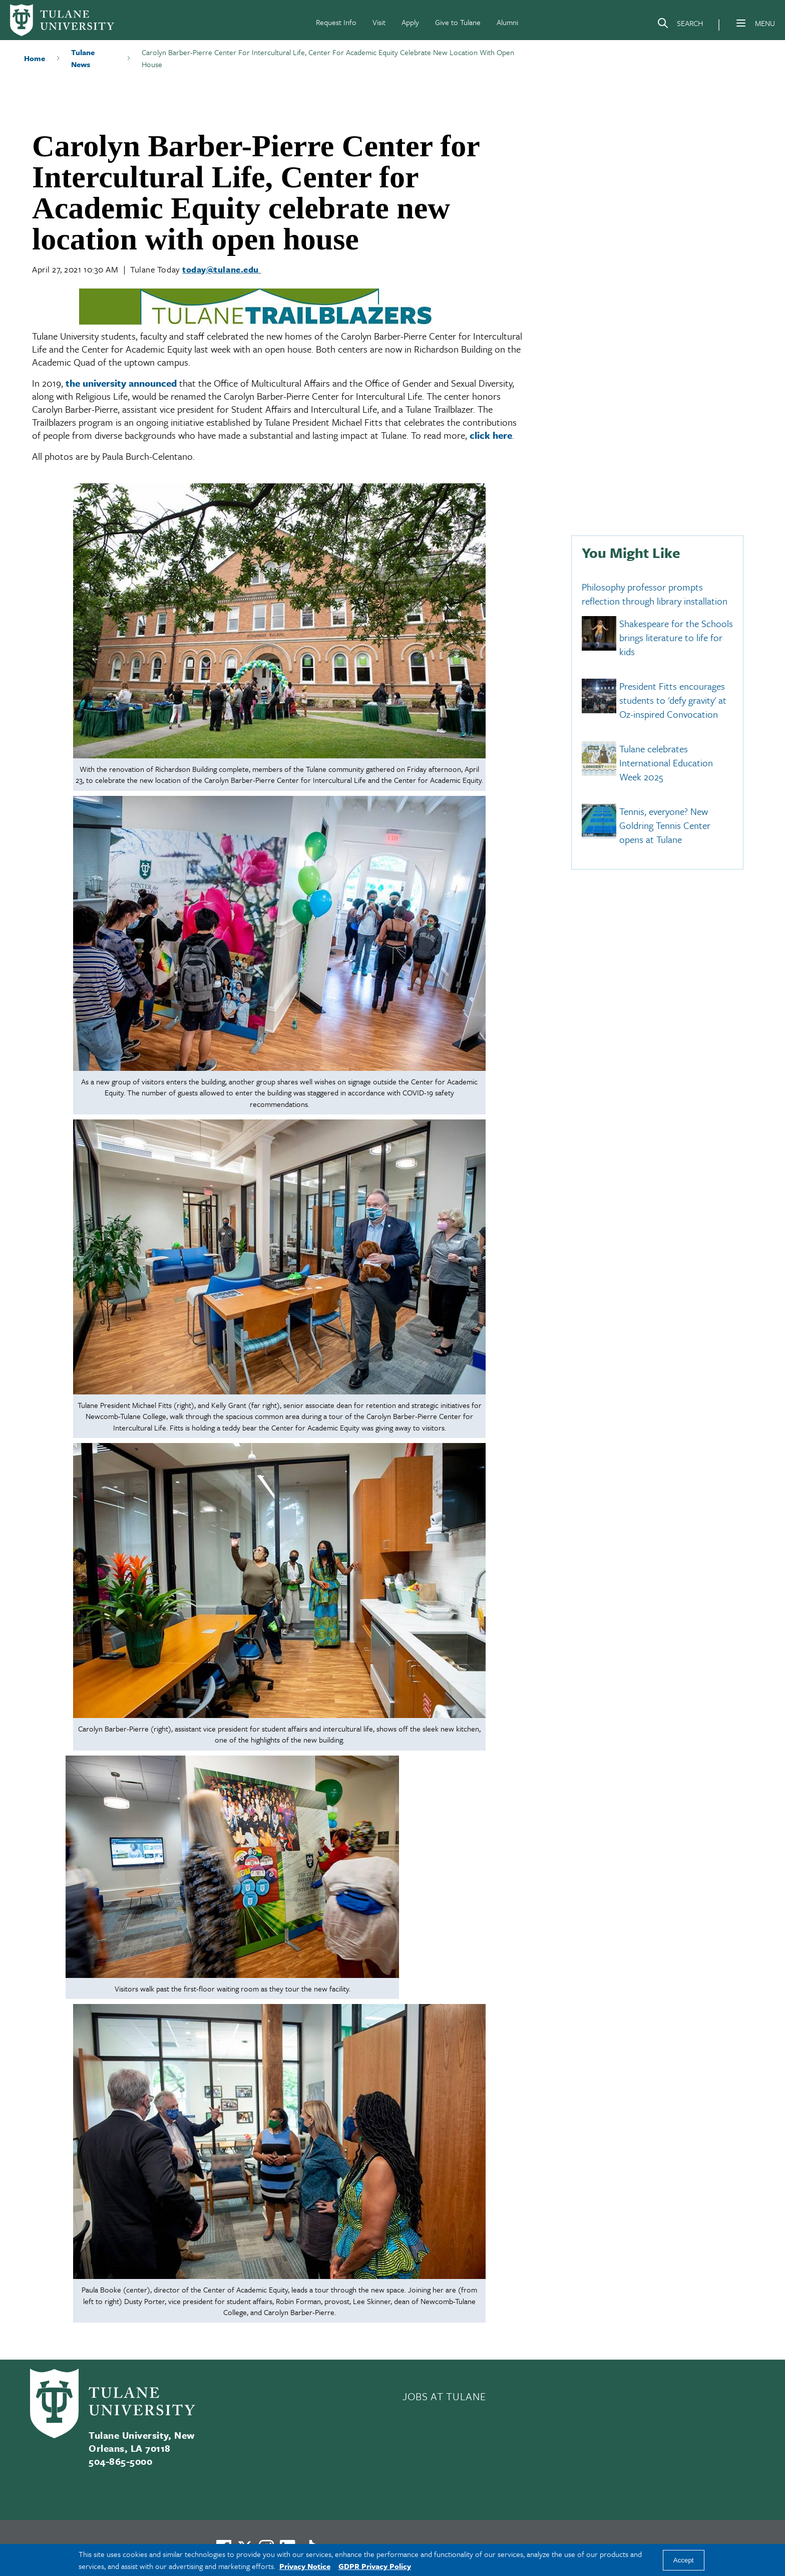 The width and height of the screenshot is (785, 2576). What do you see at coordinates (304, 2565) in the screenshot?
I see `Privacy Notice` at bounding box center [304, 2565].